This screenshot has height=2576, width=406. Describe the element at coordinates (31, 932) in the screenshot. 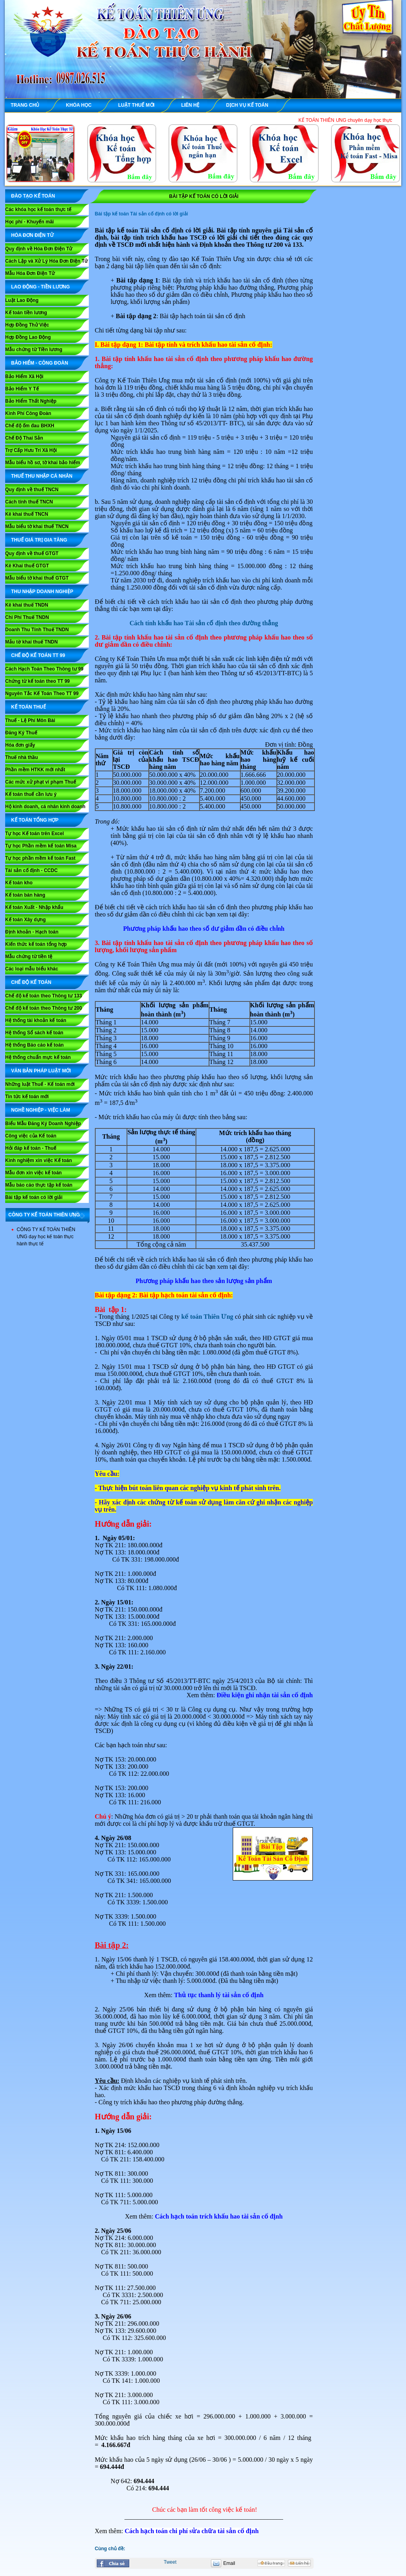

I see `Định khoản - Hạch toán` at that location.